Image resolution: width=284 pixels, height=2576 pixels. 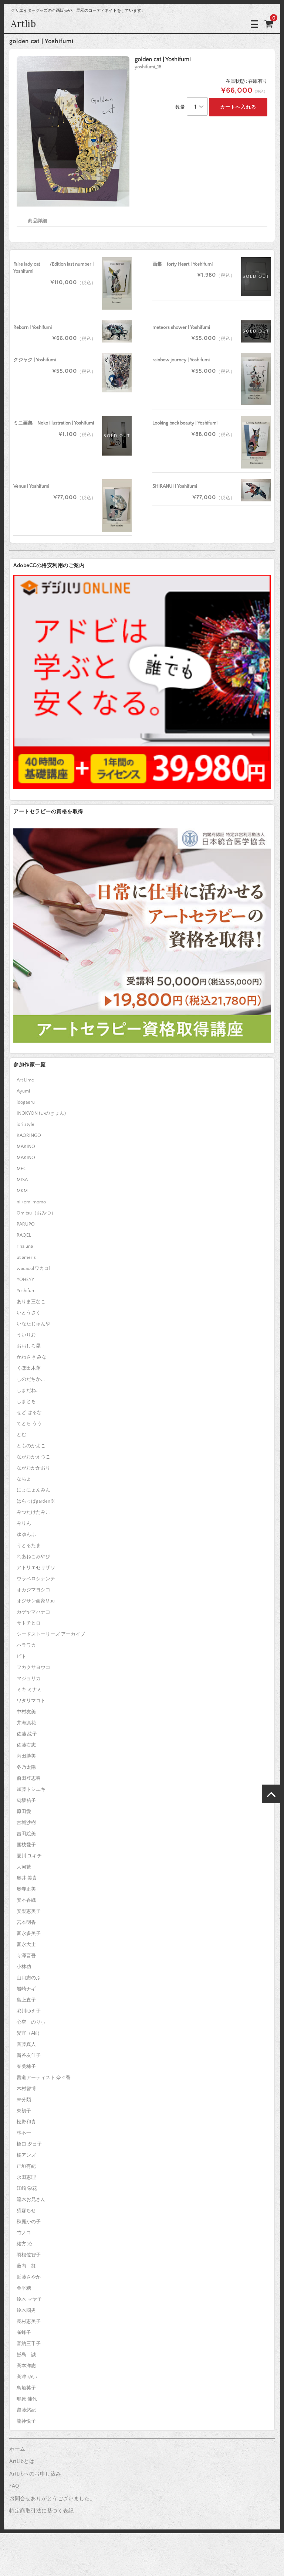 What do you see at coordinates (26, 2155) in the screenshot?
I see `橘アンズ` at bounding box center [26, 2155].